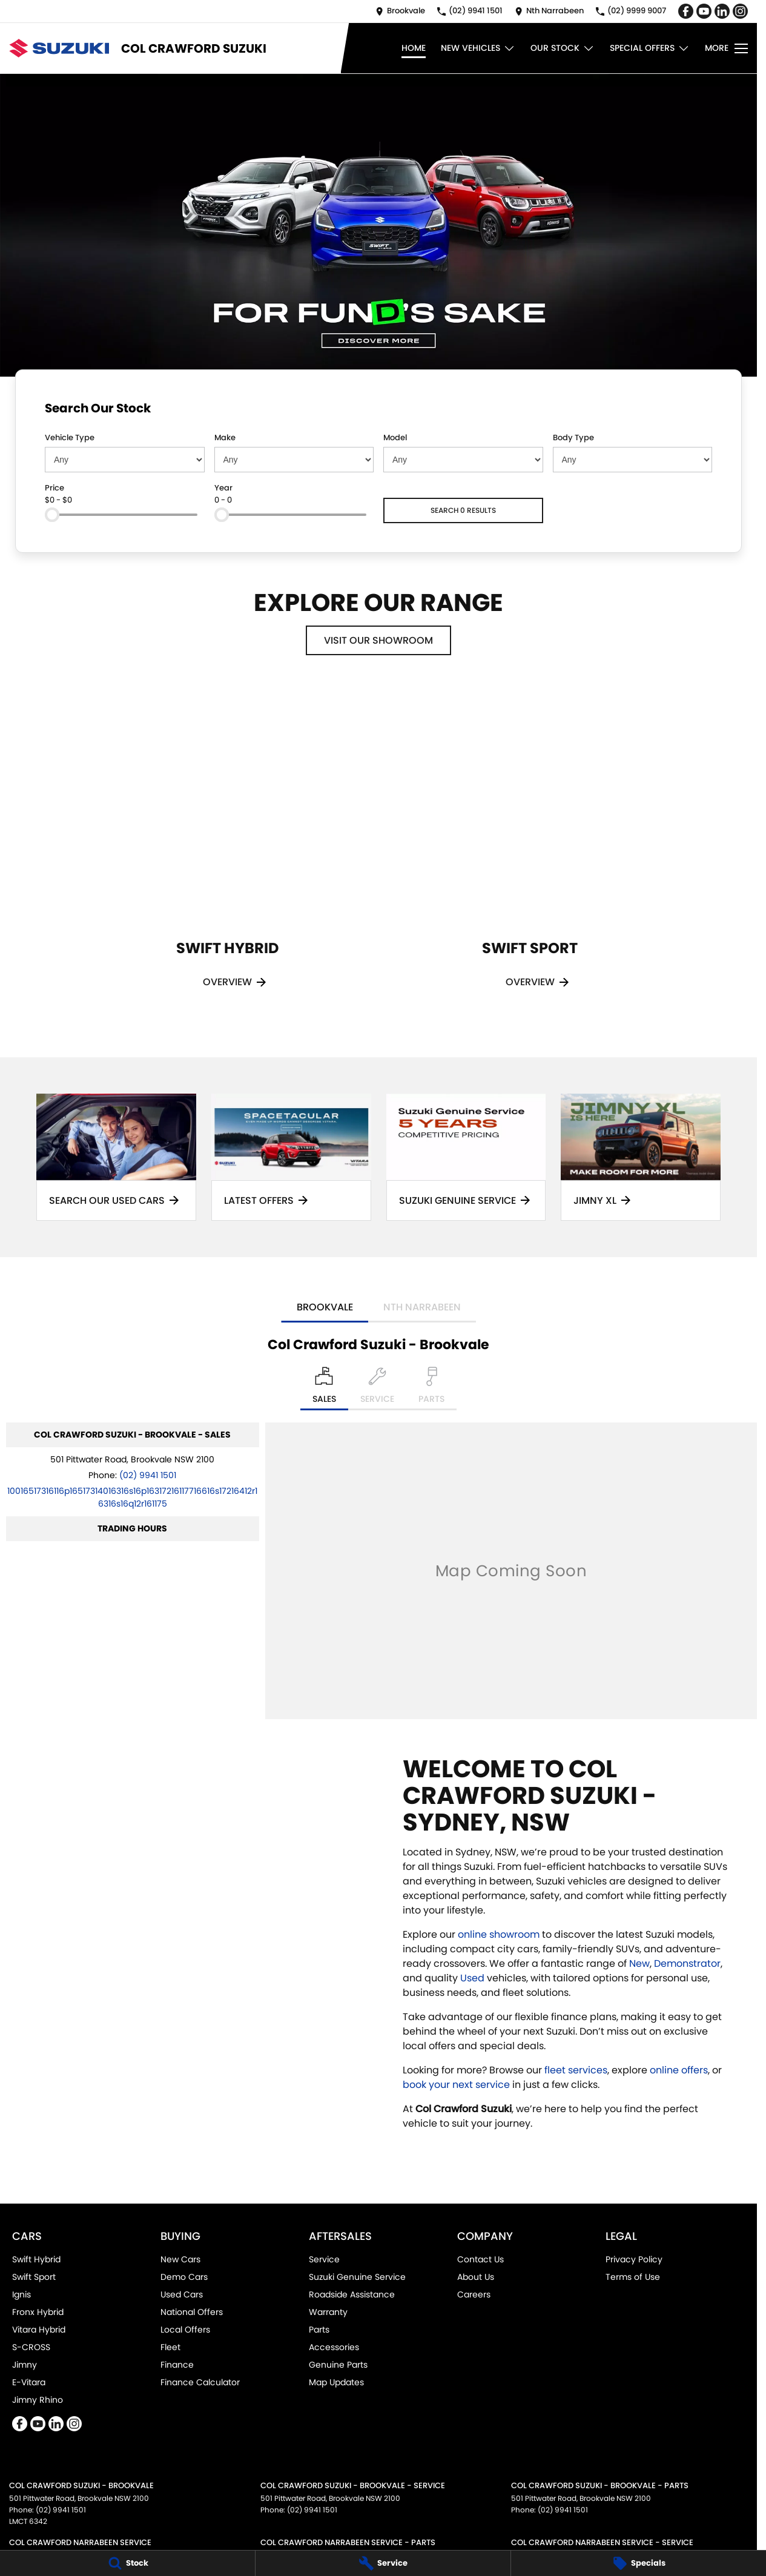  I want to click on Used, so click(473, 1978).